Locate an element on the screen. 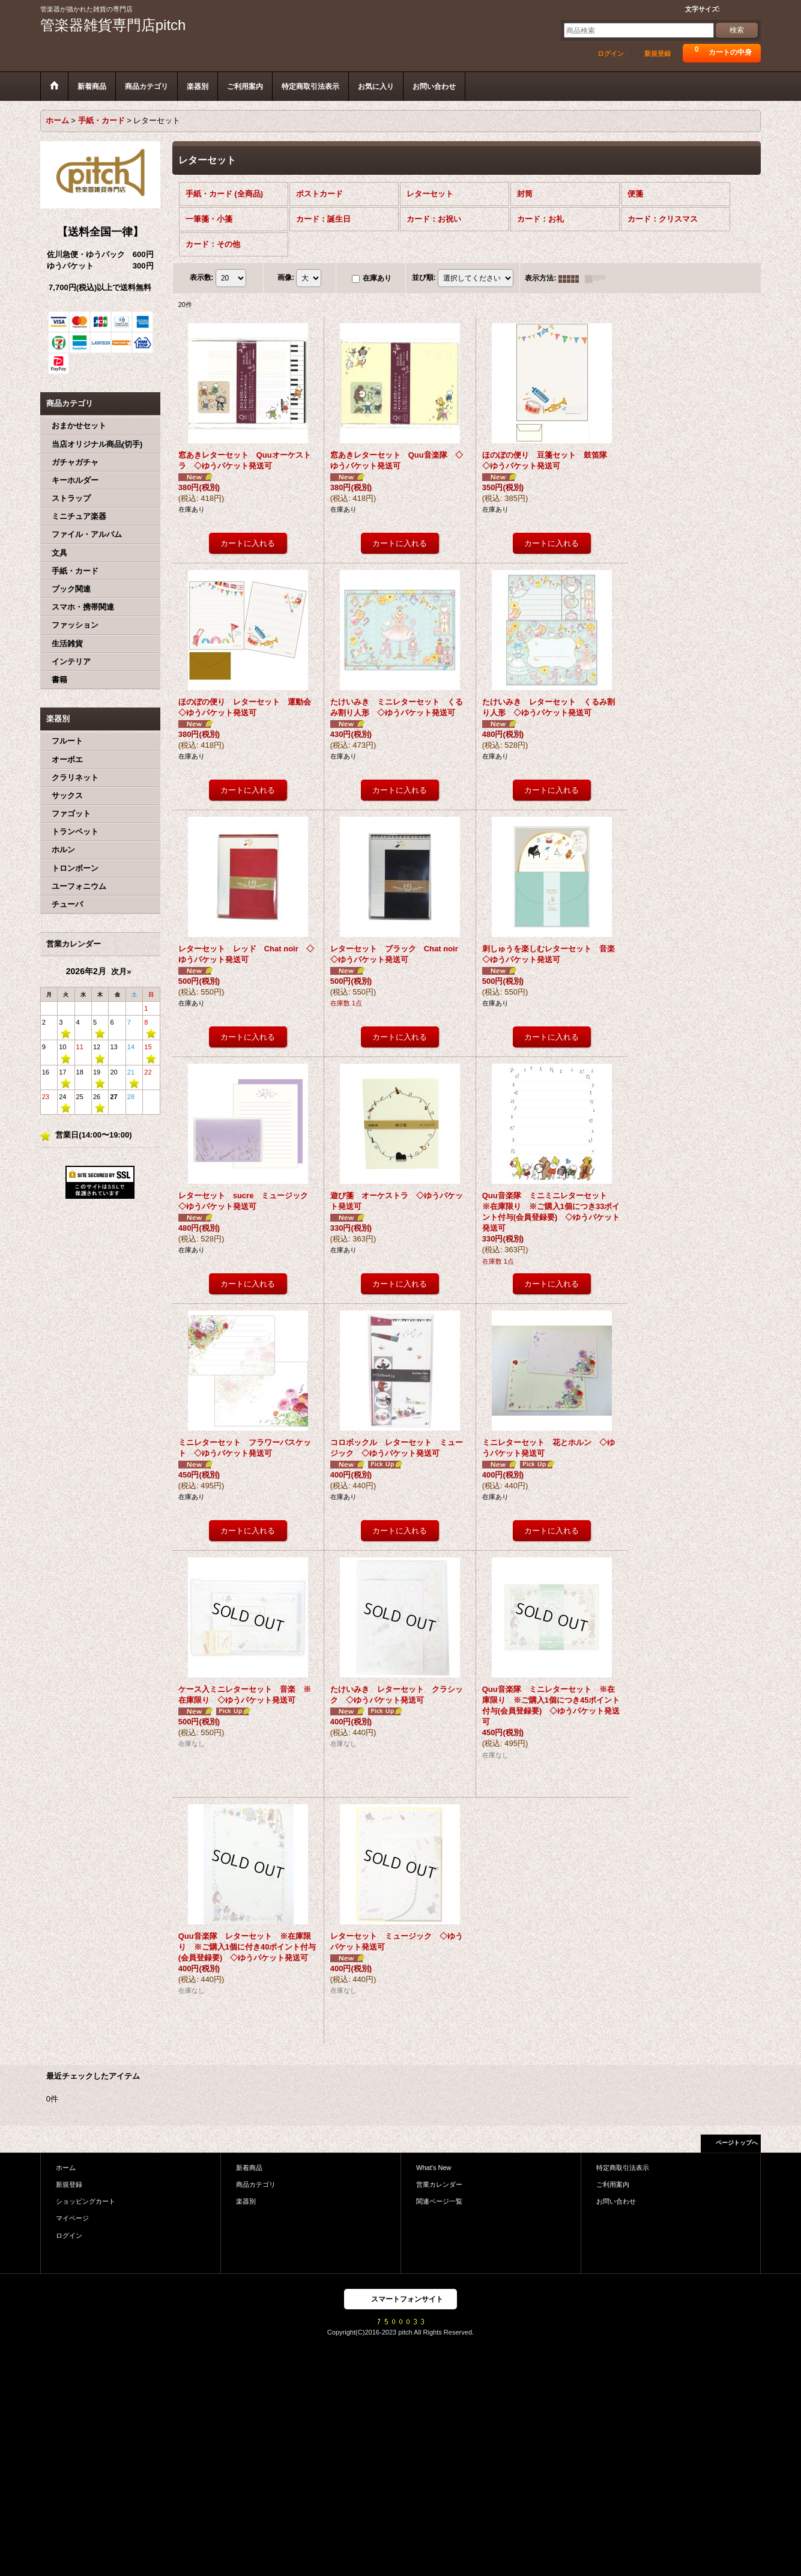 This screenshot has width=801, height=2576. 楽器別 is located at coordinates (246, 2201).